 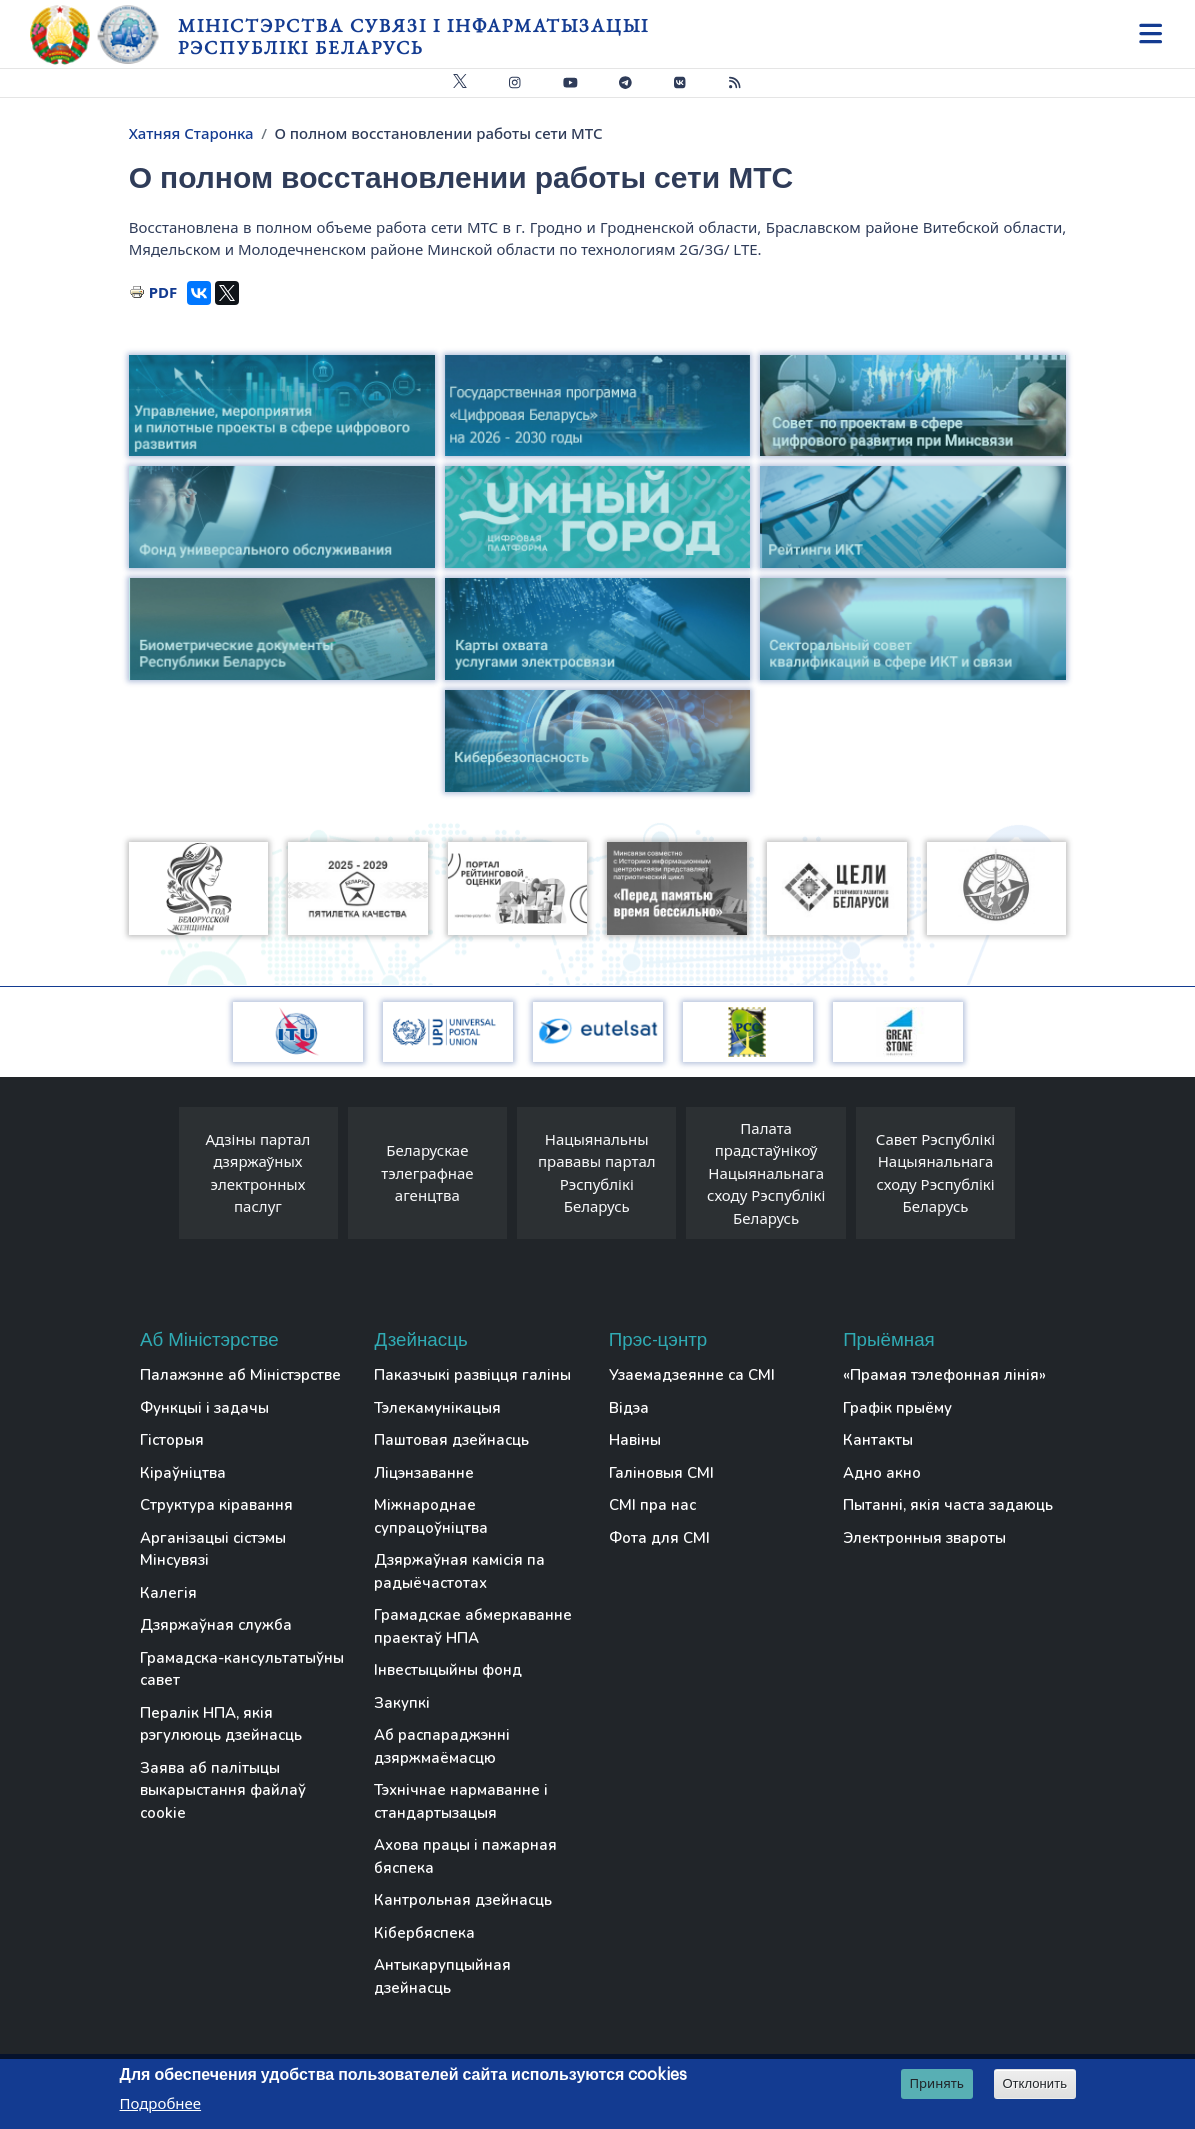 I want to click on Узаемадзеянне са СМІ, so click(x=692, y=1375).